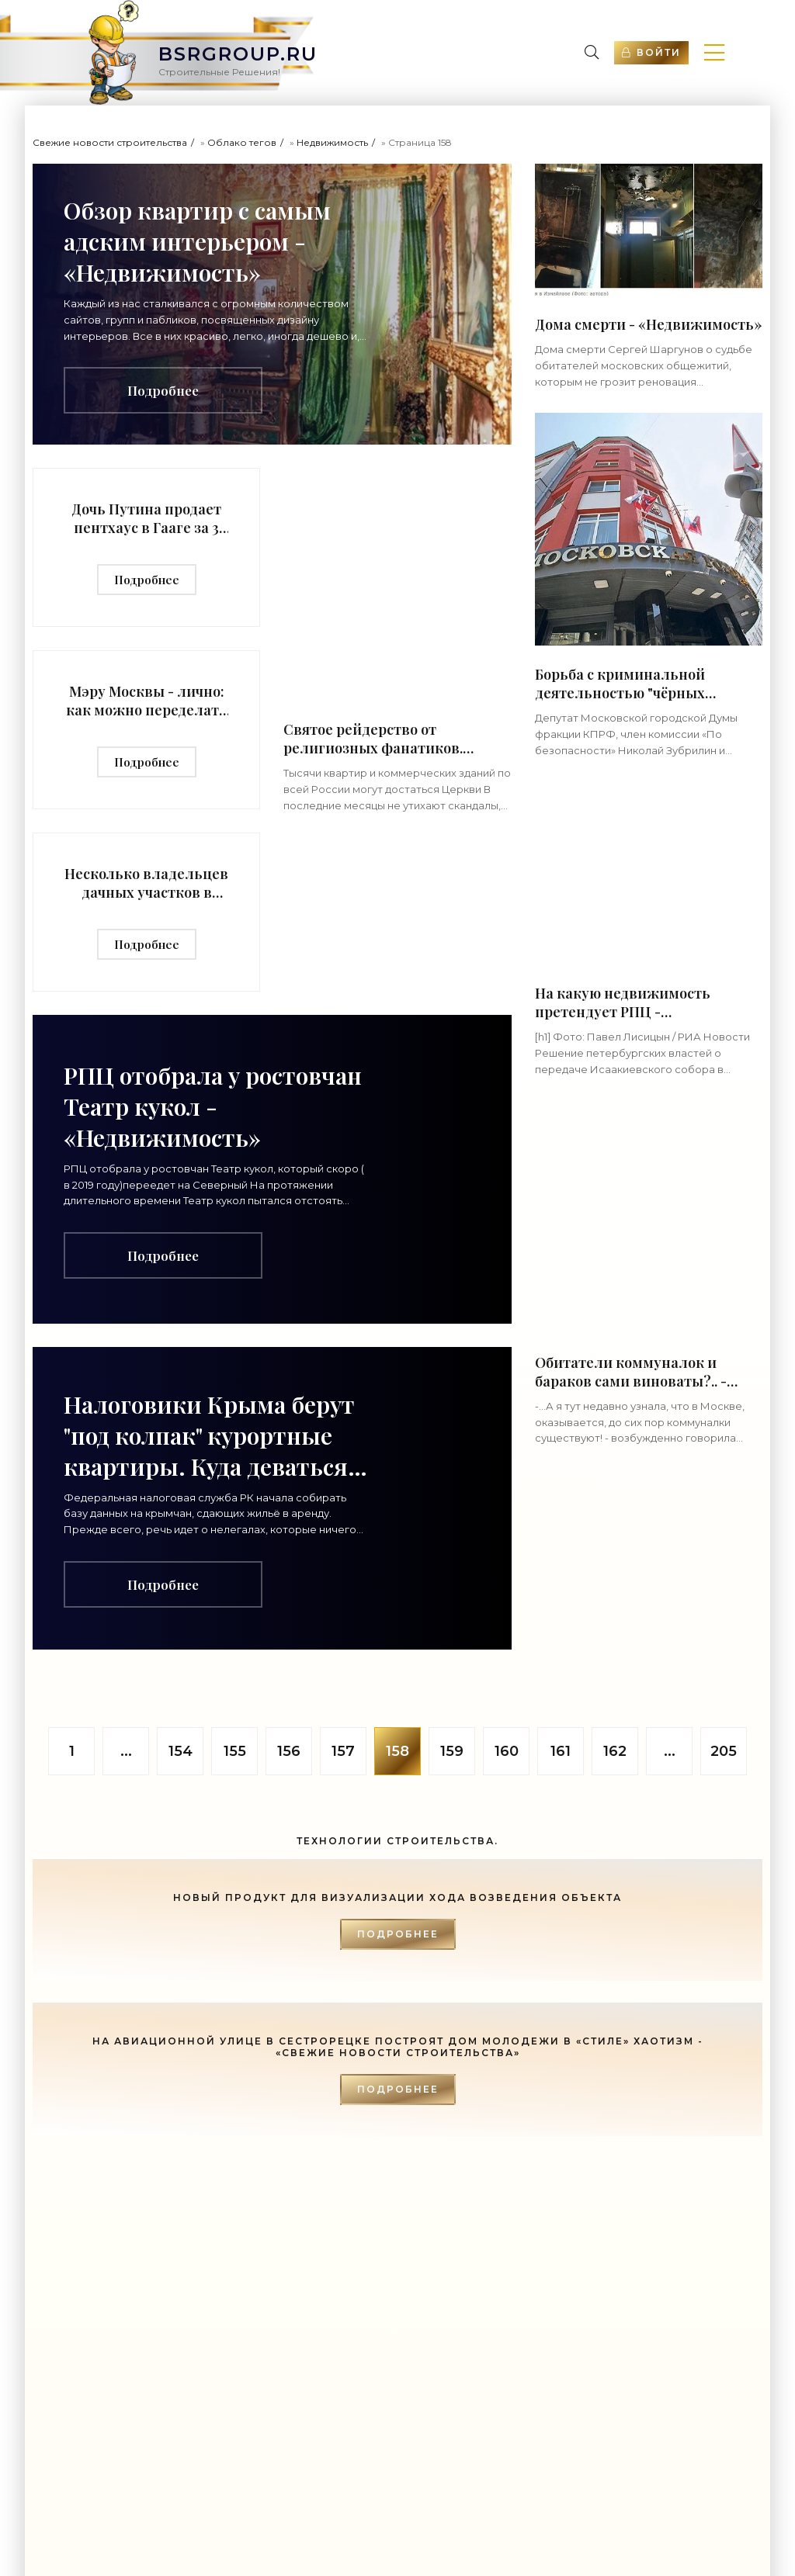  I want to click on 161, so click(560, 1751).